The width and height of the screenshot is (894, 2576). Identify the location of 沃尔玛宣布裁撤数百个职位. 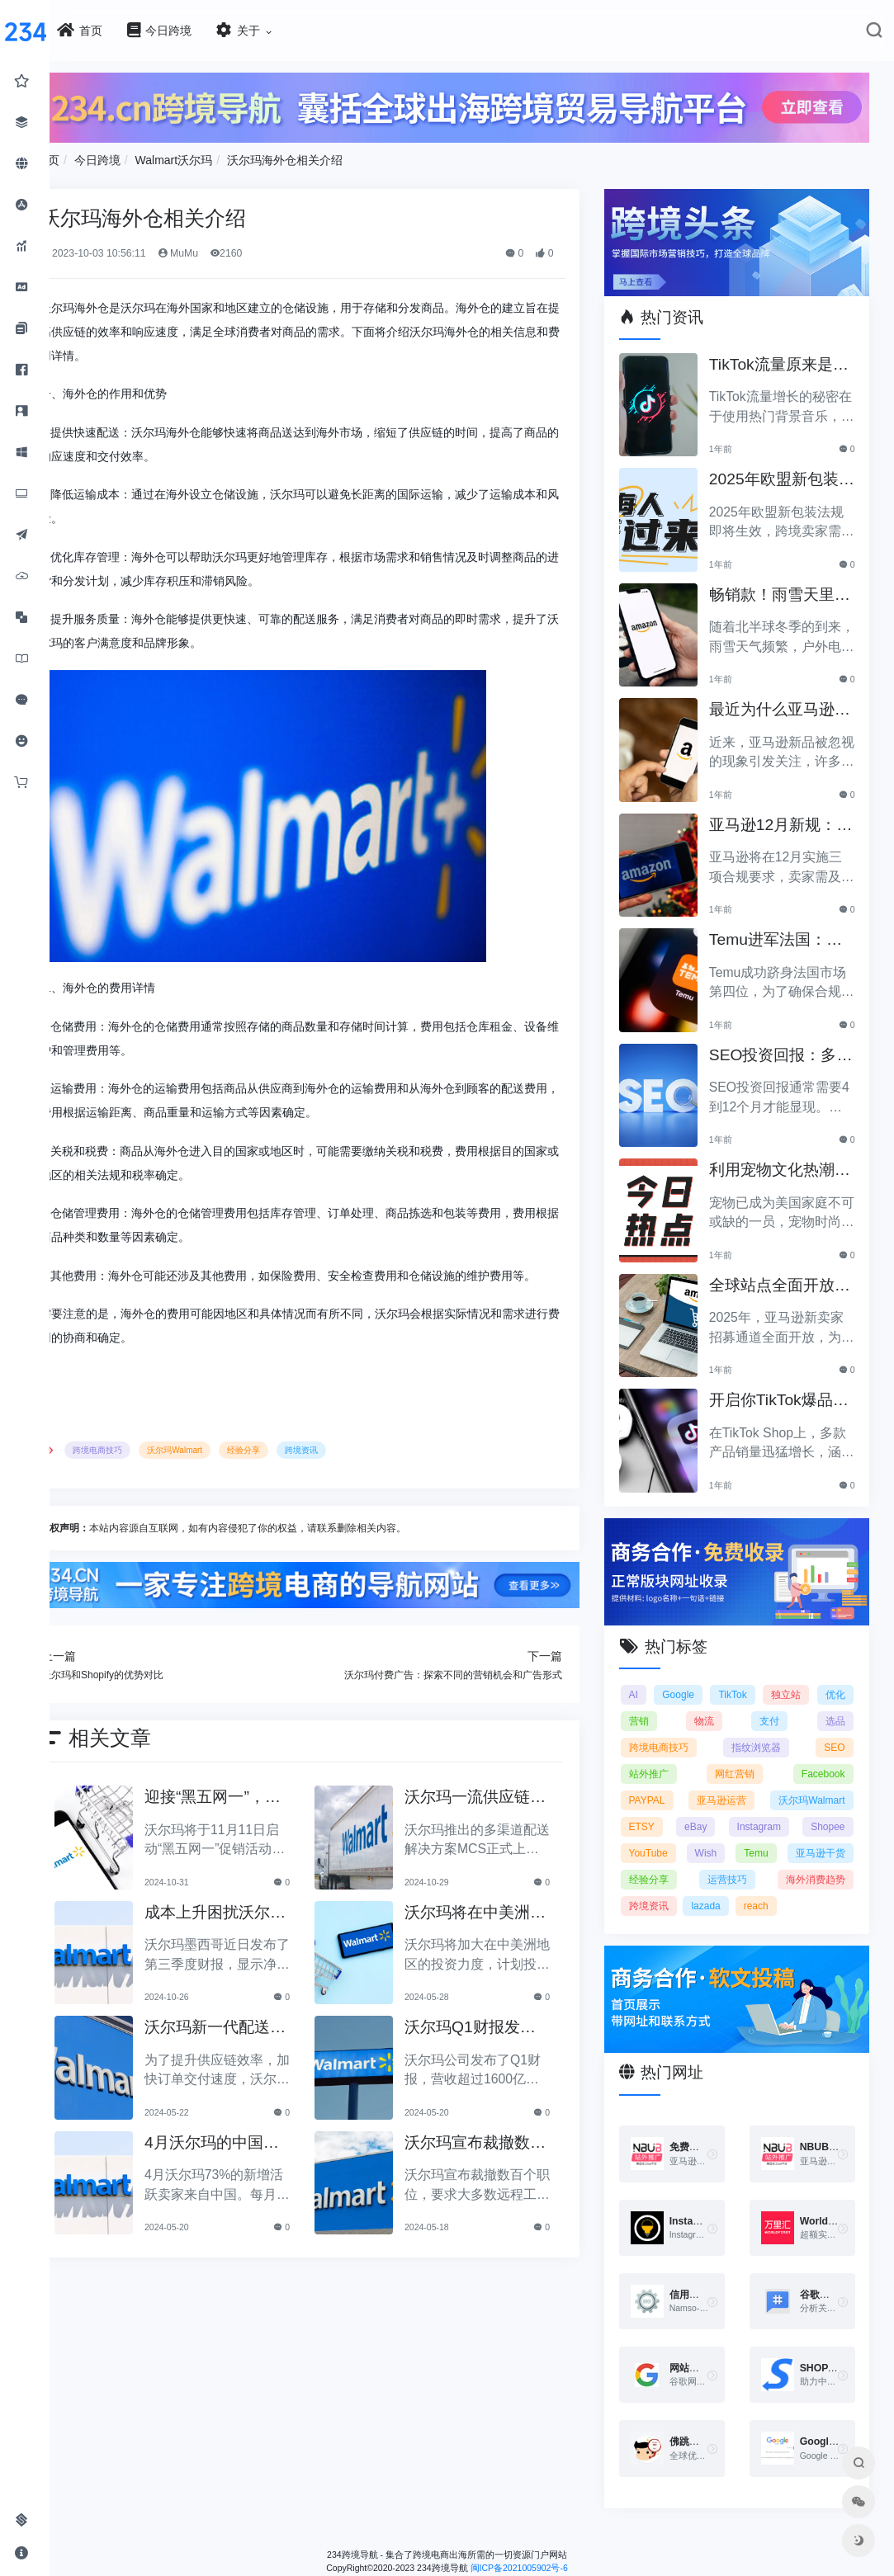
(504, 2158).